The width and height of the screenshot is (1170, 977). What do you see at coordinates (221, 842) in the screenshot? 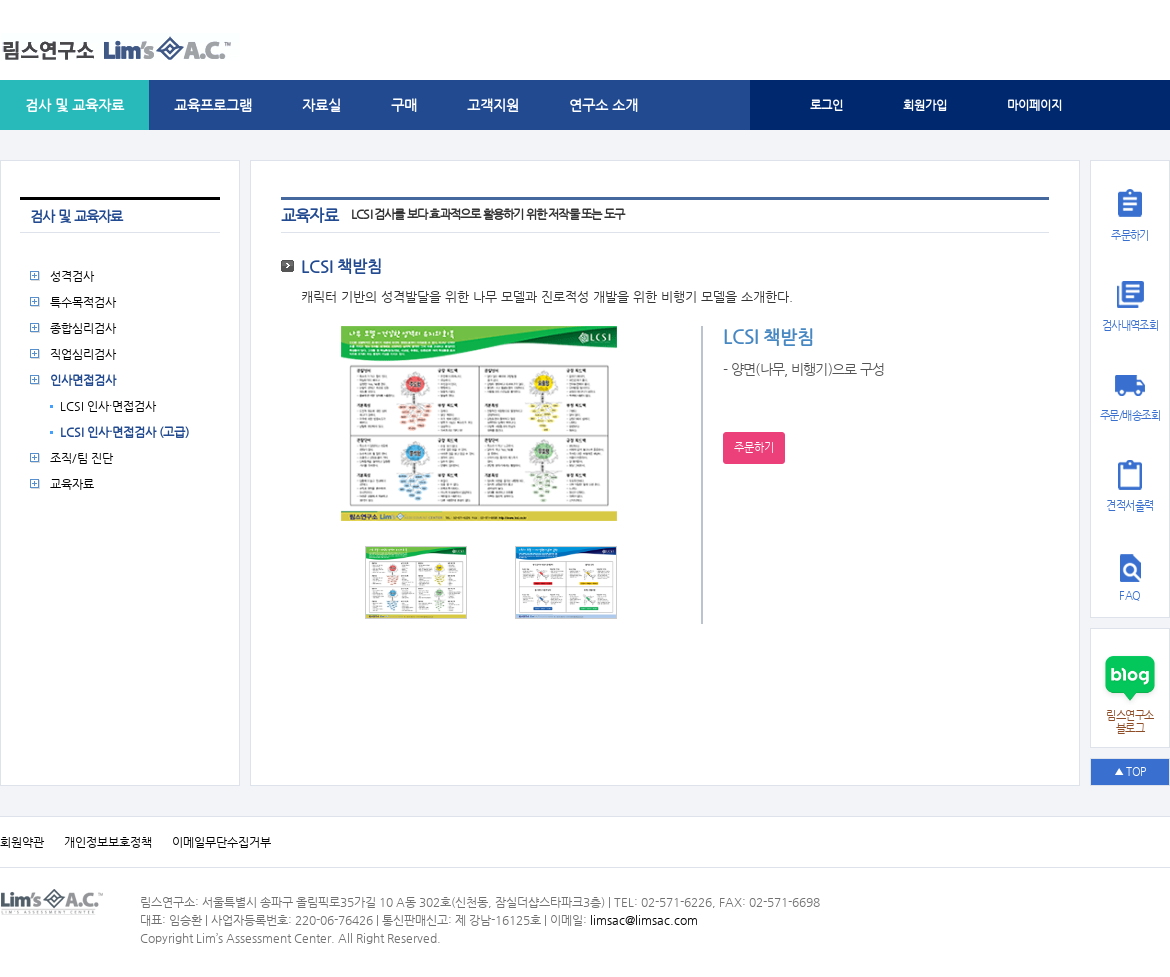
I see `이메일무단수집거부` at bounding box center [221, 842].